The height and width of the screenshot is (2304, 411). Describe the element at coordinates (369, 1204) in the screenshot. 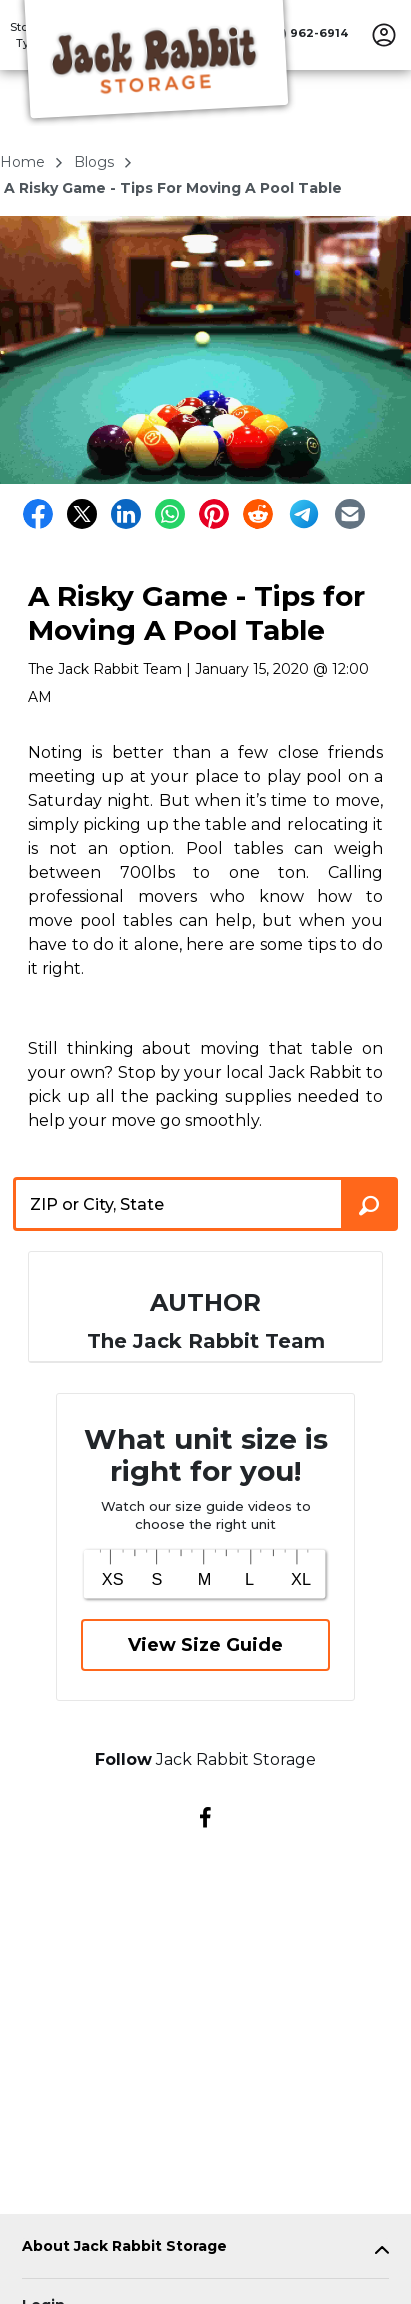

I see `[Search storage locations by City, State, ZIP]` at that location.